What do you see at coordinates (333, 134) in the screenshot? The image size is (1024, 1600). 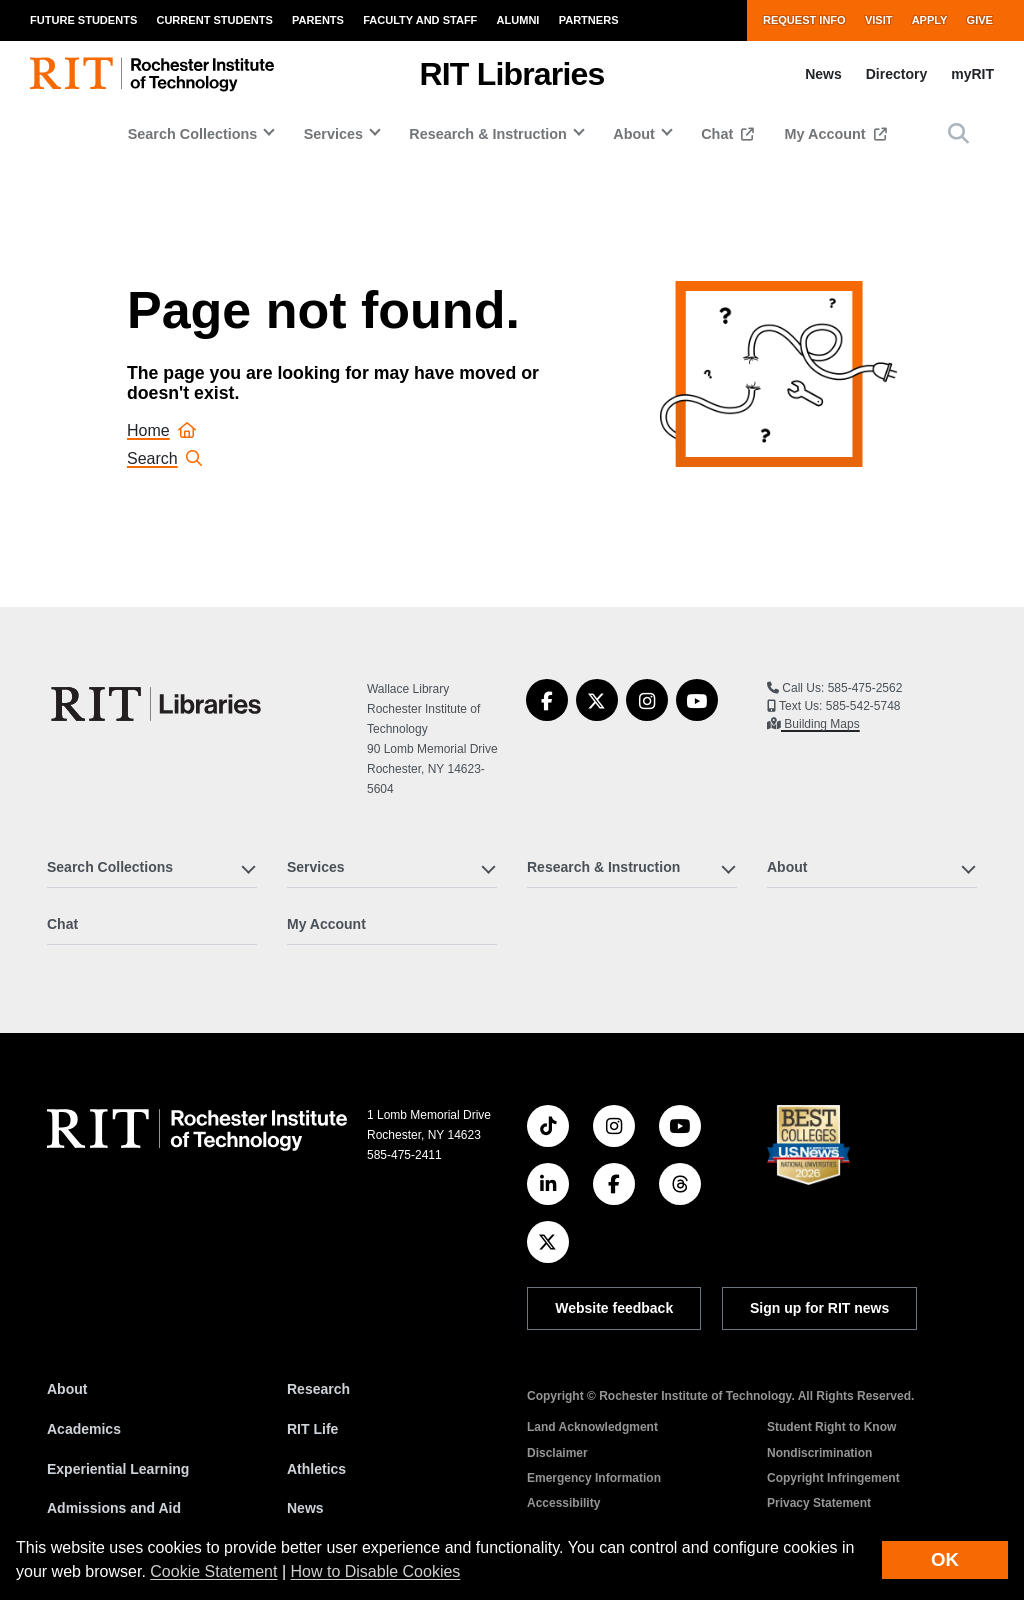 I see `Services [button]` at bounding box center [333, 134].